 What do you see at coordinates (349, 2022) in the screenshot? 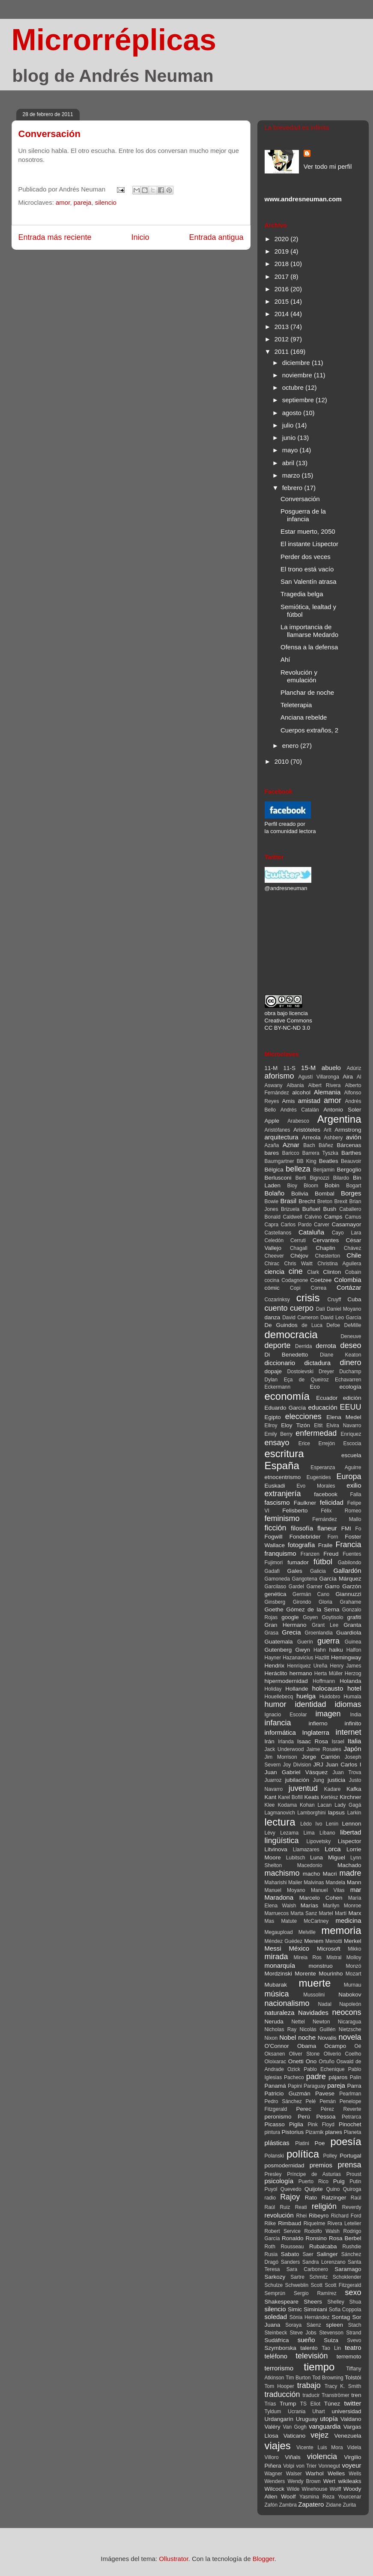
I see `Nicaragua` at bounding box center [349, 2022].